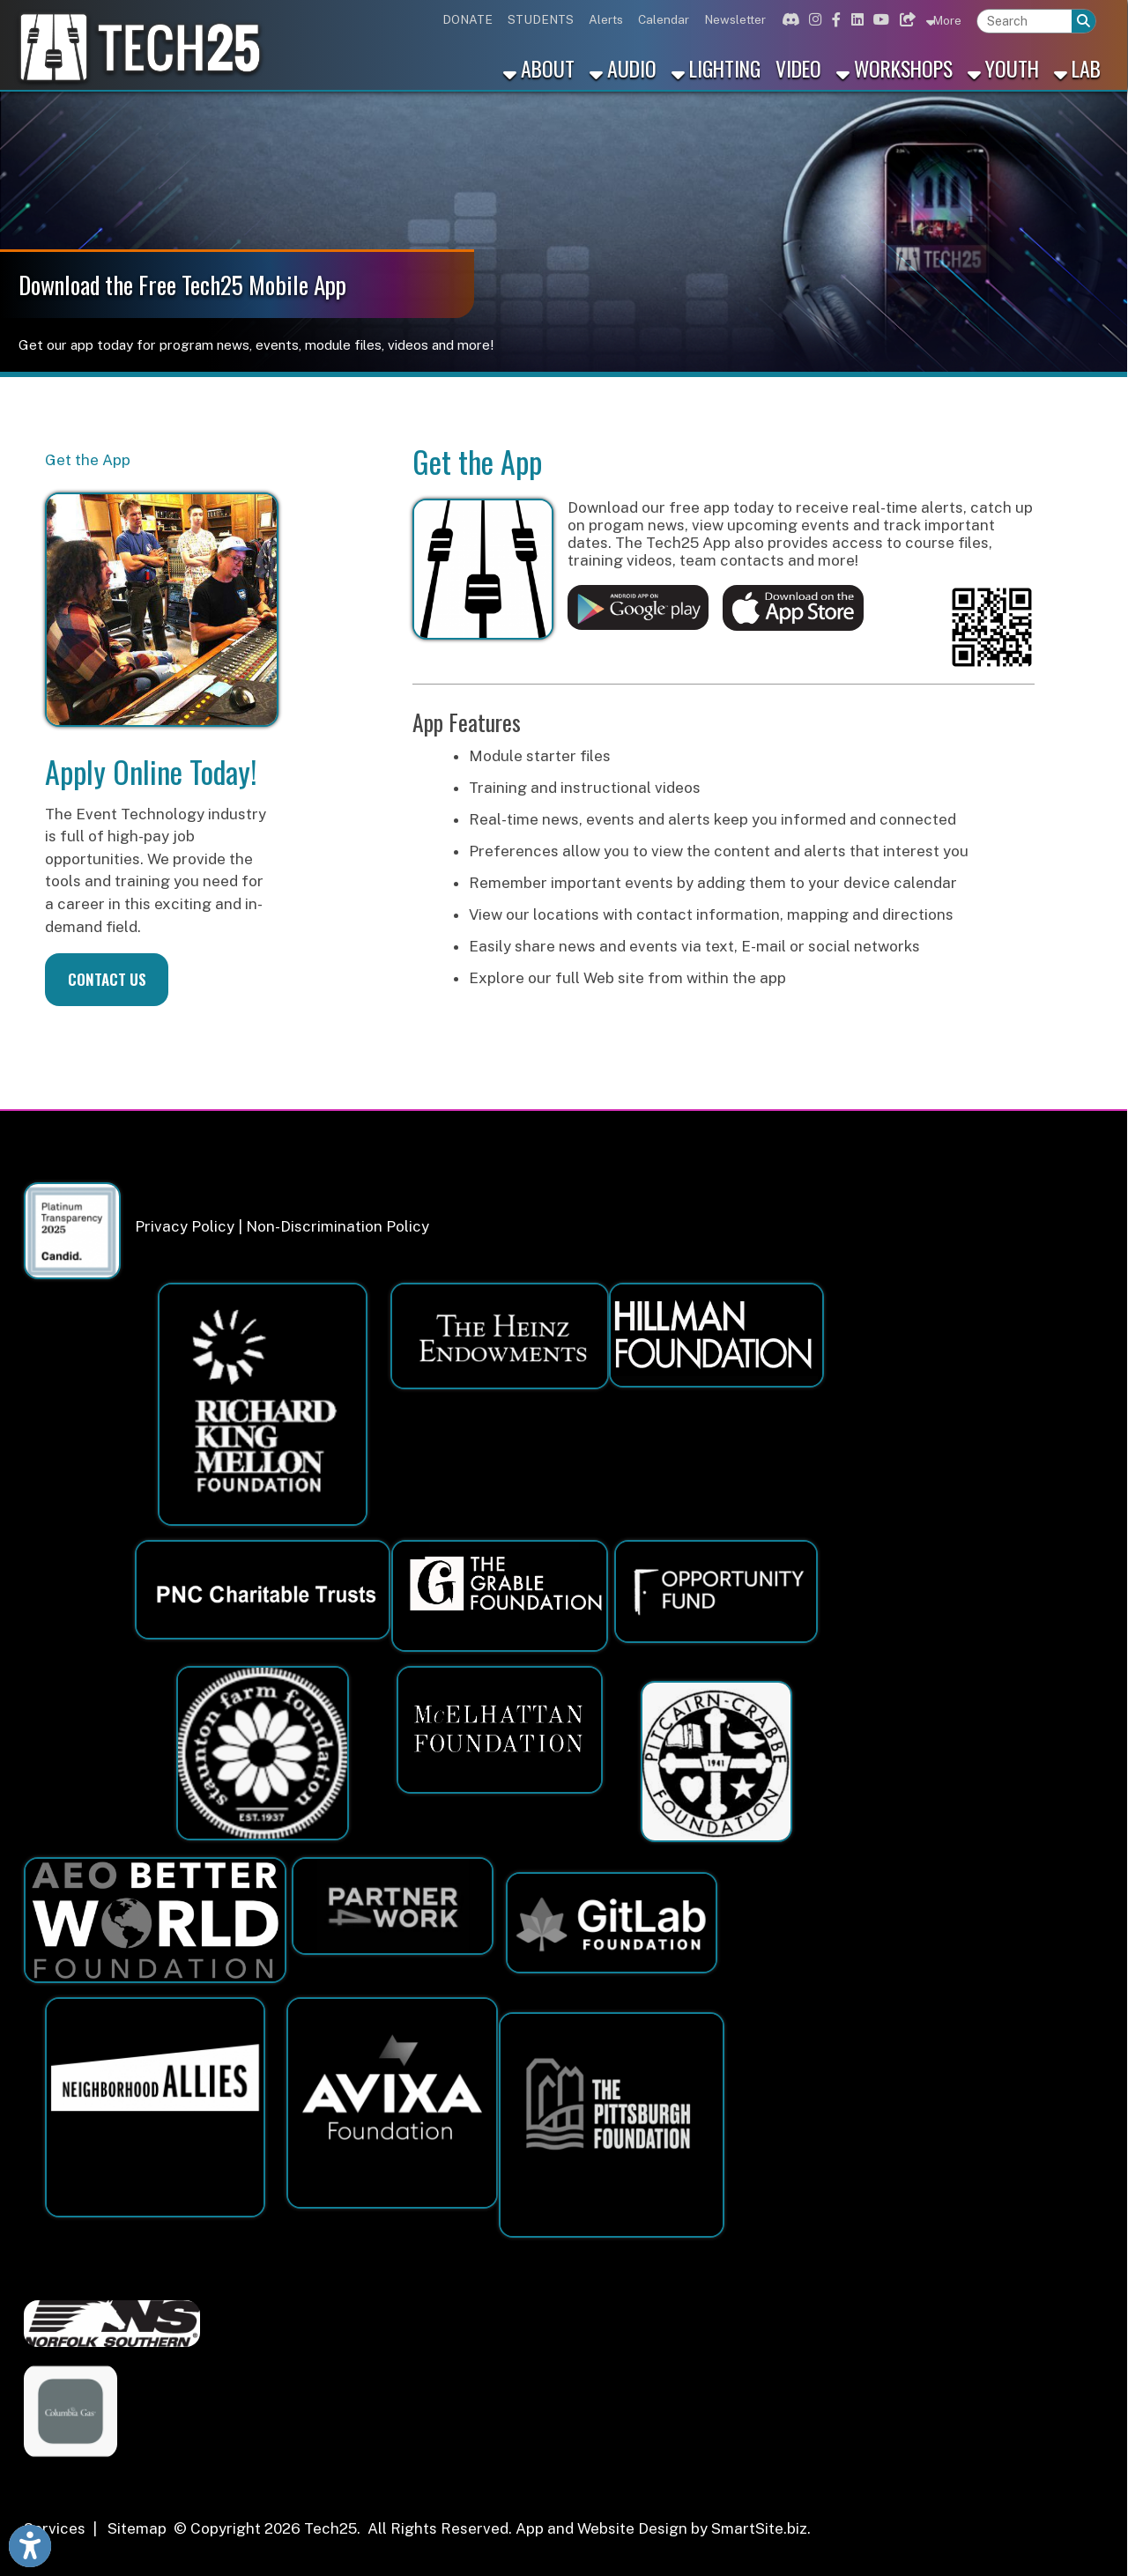 This screenshot has width=1128, height=2576. What do you see at coordinates (541, 19) in the screenshot?
I see `STUDENTS` at bounding box center [541, 19].